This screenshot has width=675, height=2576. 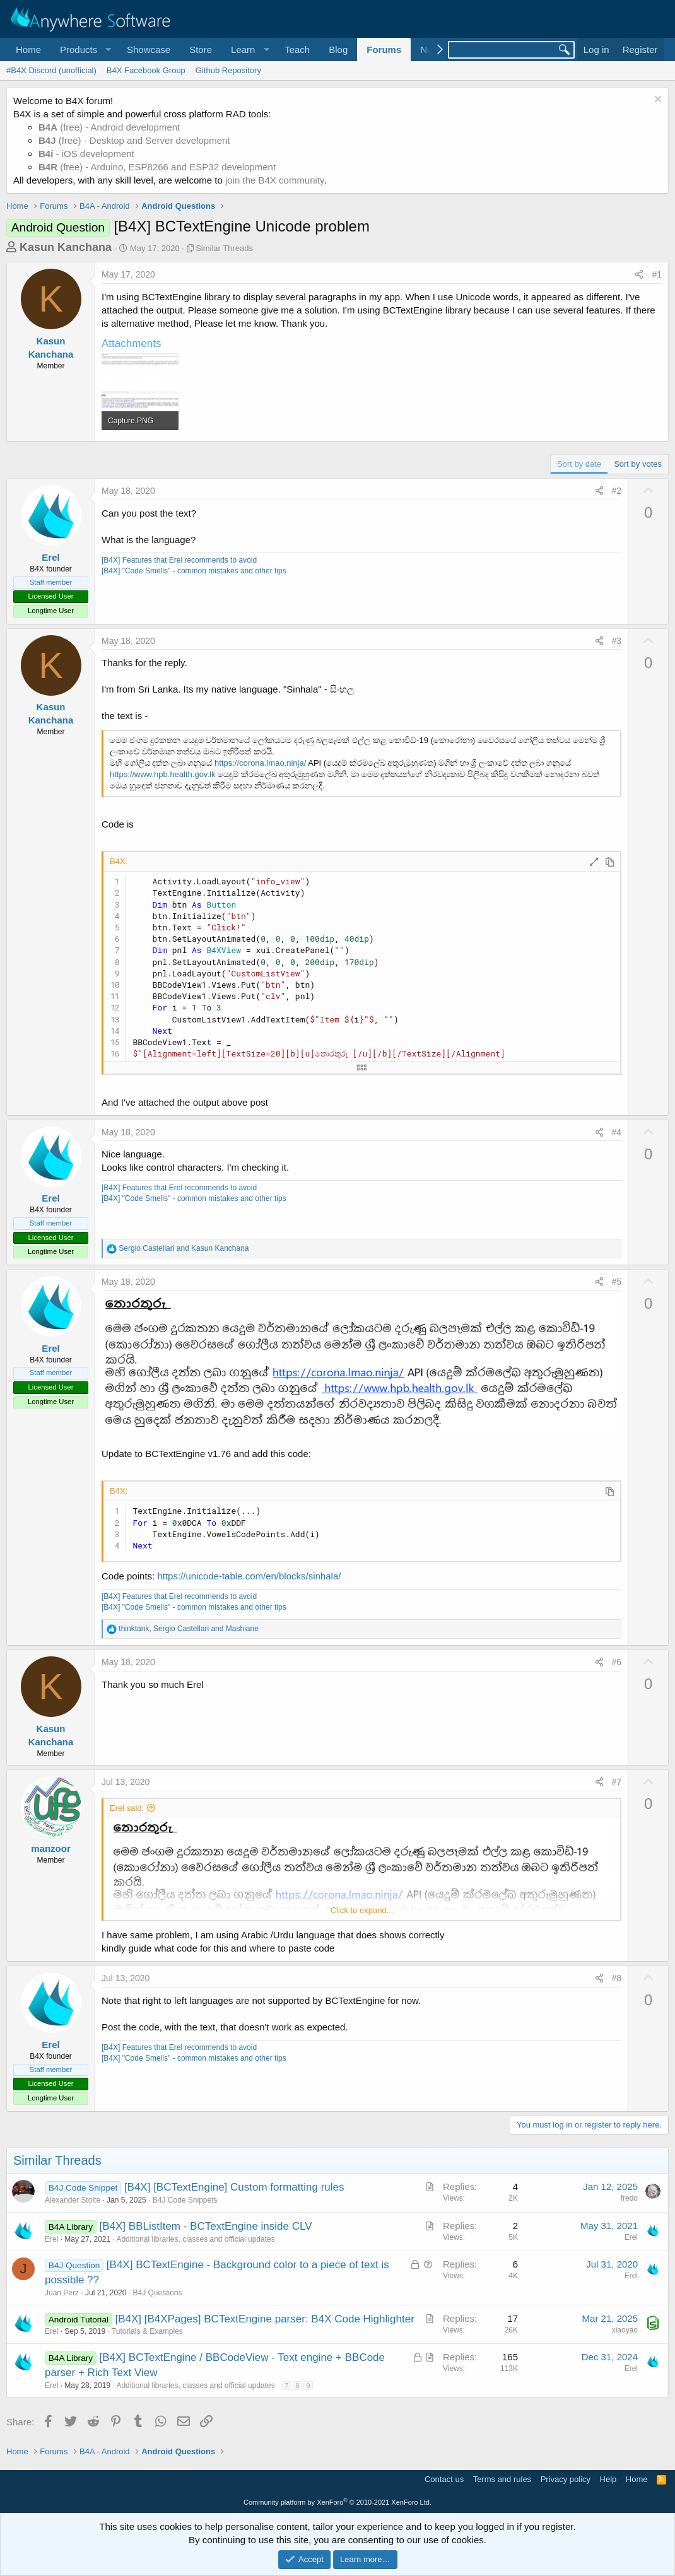 I want to click on Blog, so click(x=338, y=49).